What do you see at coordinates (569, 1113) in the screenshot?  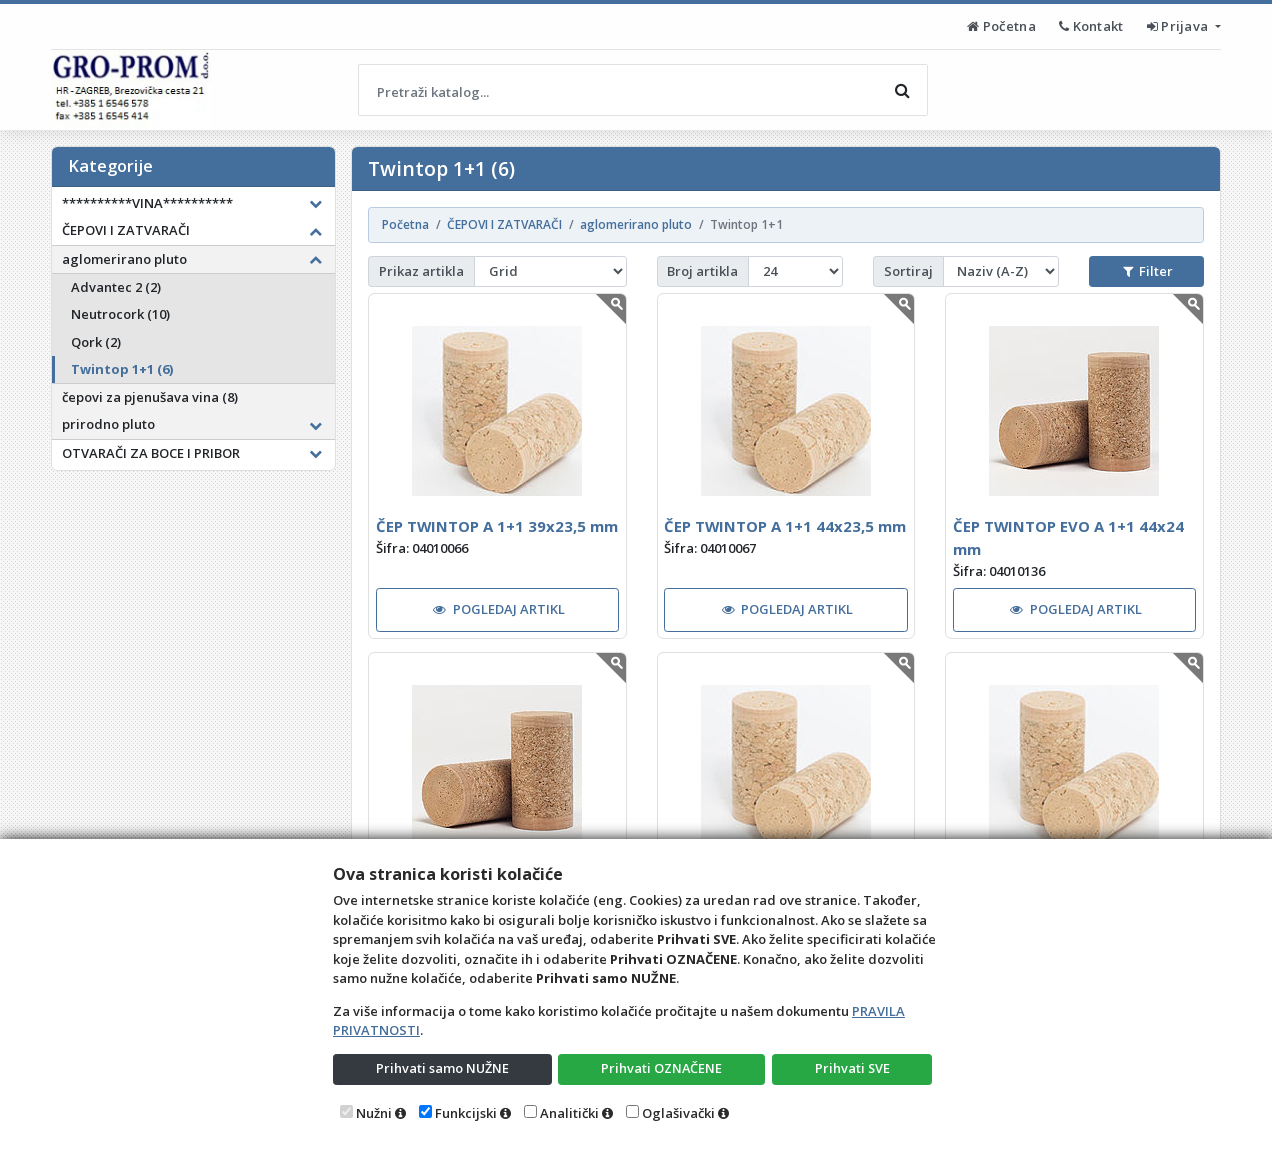 I see `Analitički` at bounding box center [569, 1113].